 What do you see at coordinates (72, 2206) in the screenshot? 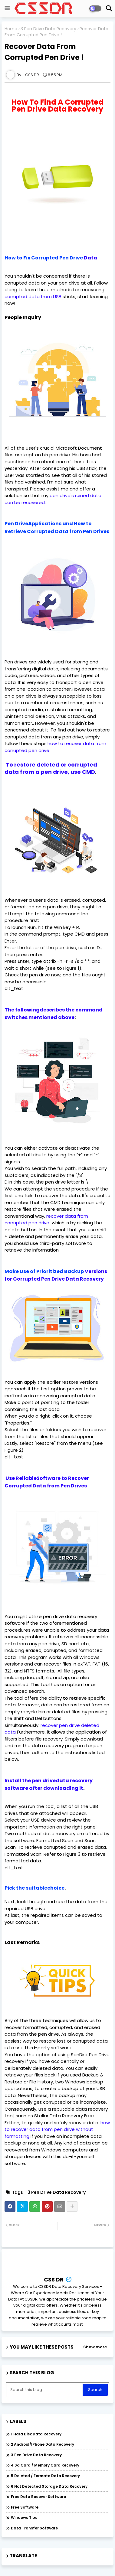
I see `[Share button]` at bounding box center [72, 2206].